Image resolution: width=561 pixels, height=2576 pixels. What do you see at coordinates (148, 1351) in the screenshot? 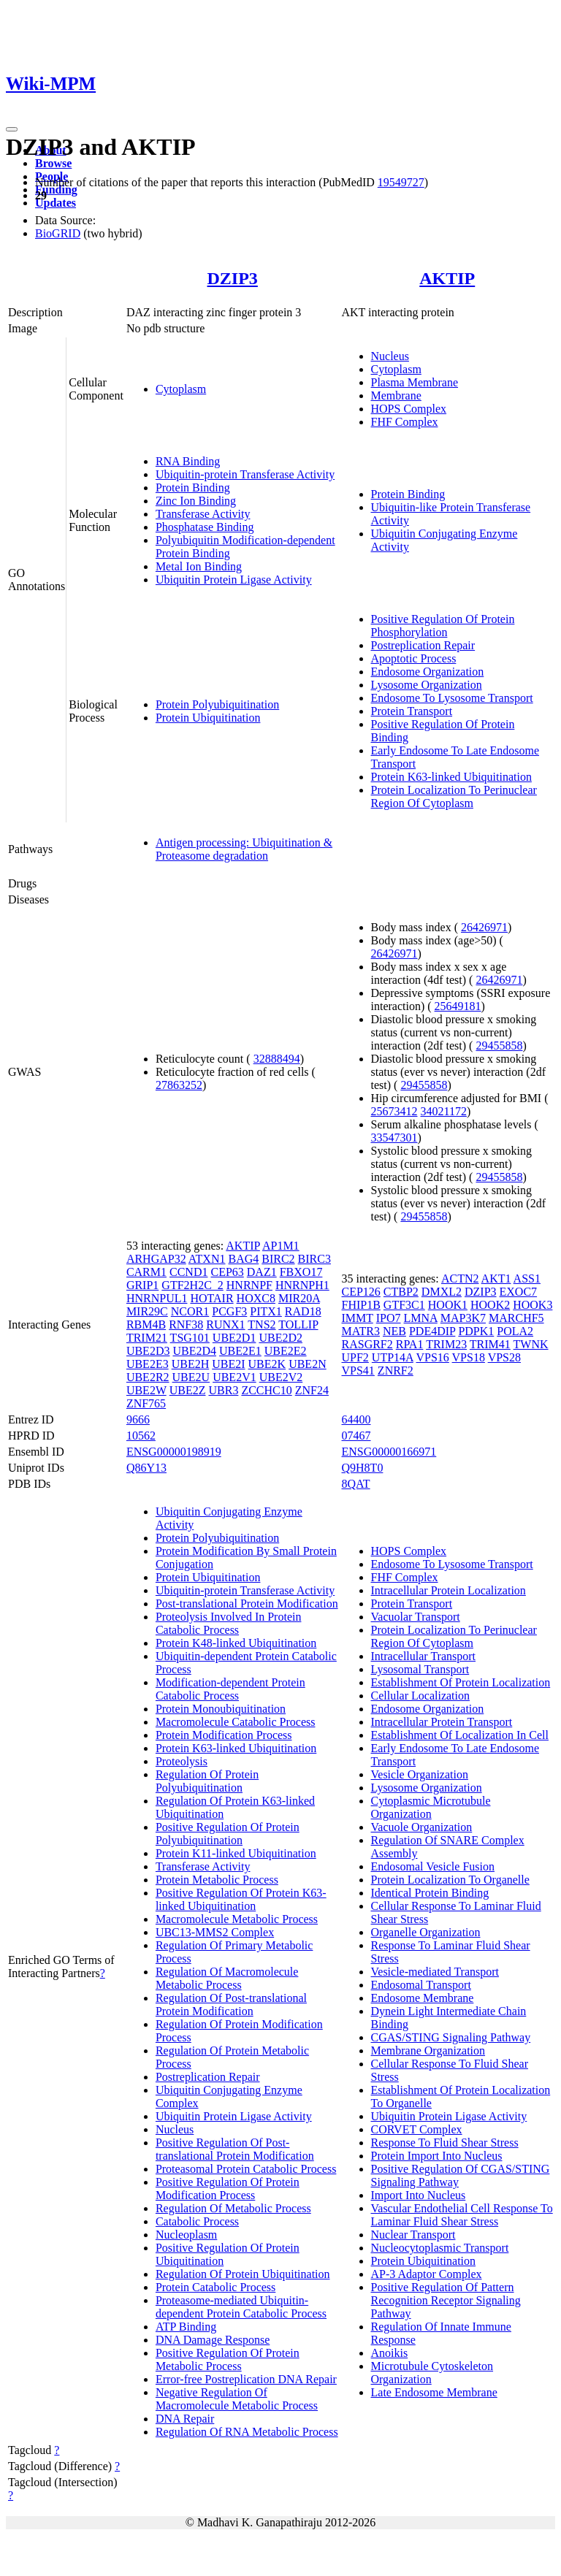
I see `UBE2D3` at bounding box center [148, 1351].